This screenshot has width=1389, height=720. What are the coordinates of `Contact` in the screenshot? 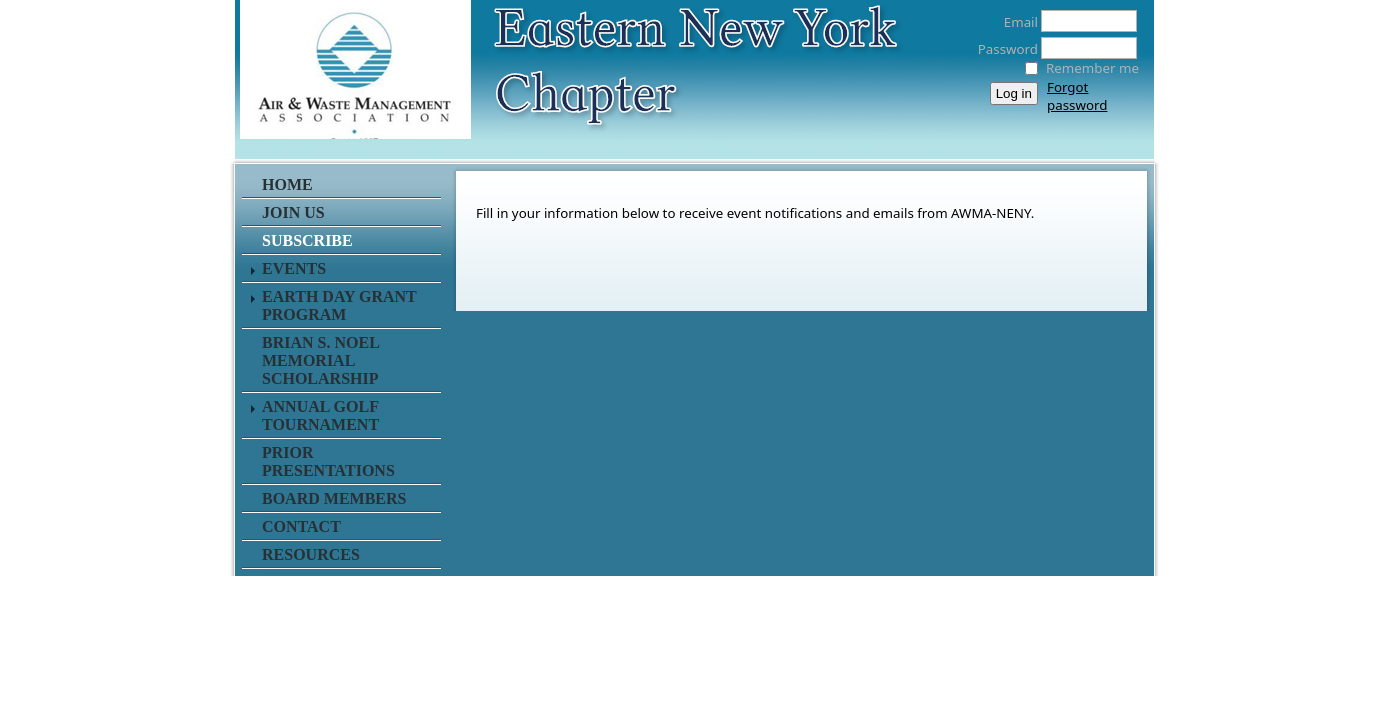 It's located at (301, 526).